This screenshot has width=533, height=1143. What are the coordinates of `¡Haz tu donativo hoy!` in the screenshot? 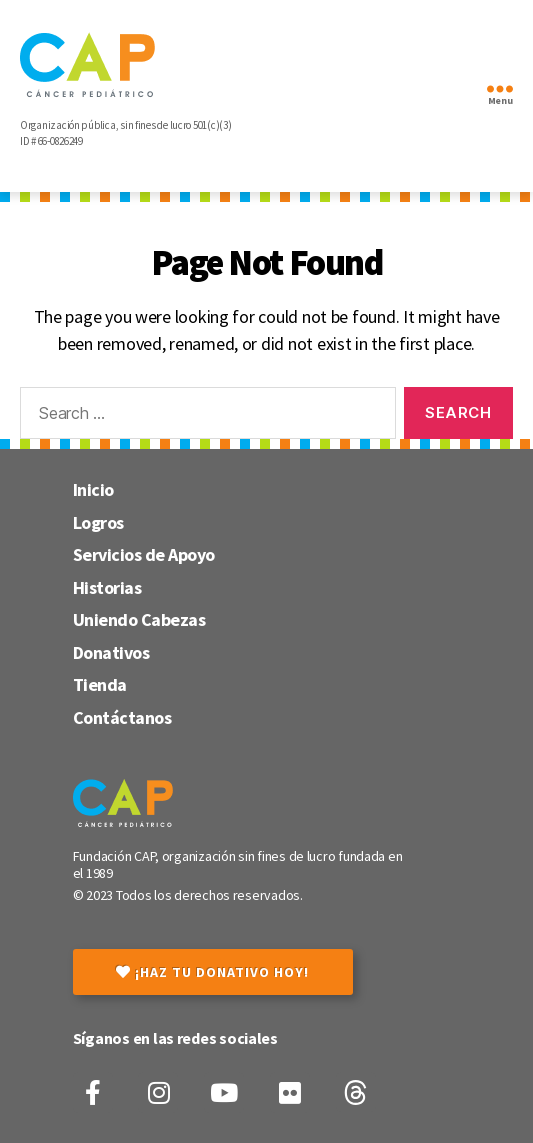 It's located at (212, 972).